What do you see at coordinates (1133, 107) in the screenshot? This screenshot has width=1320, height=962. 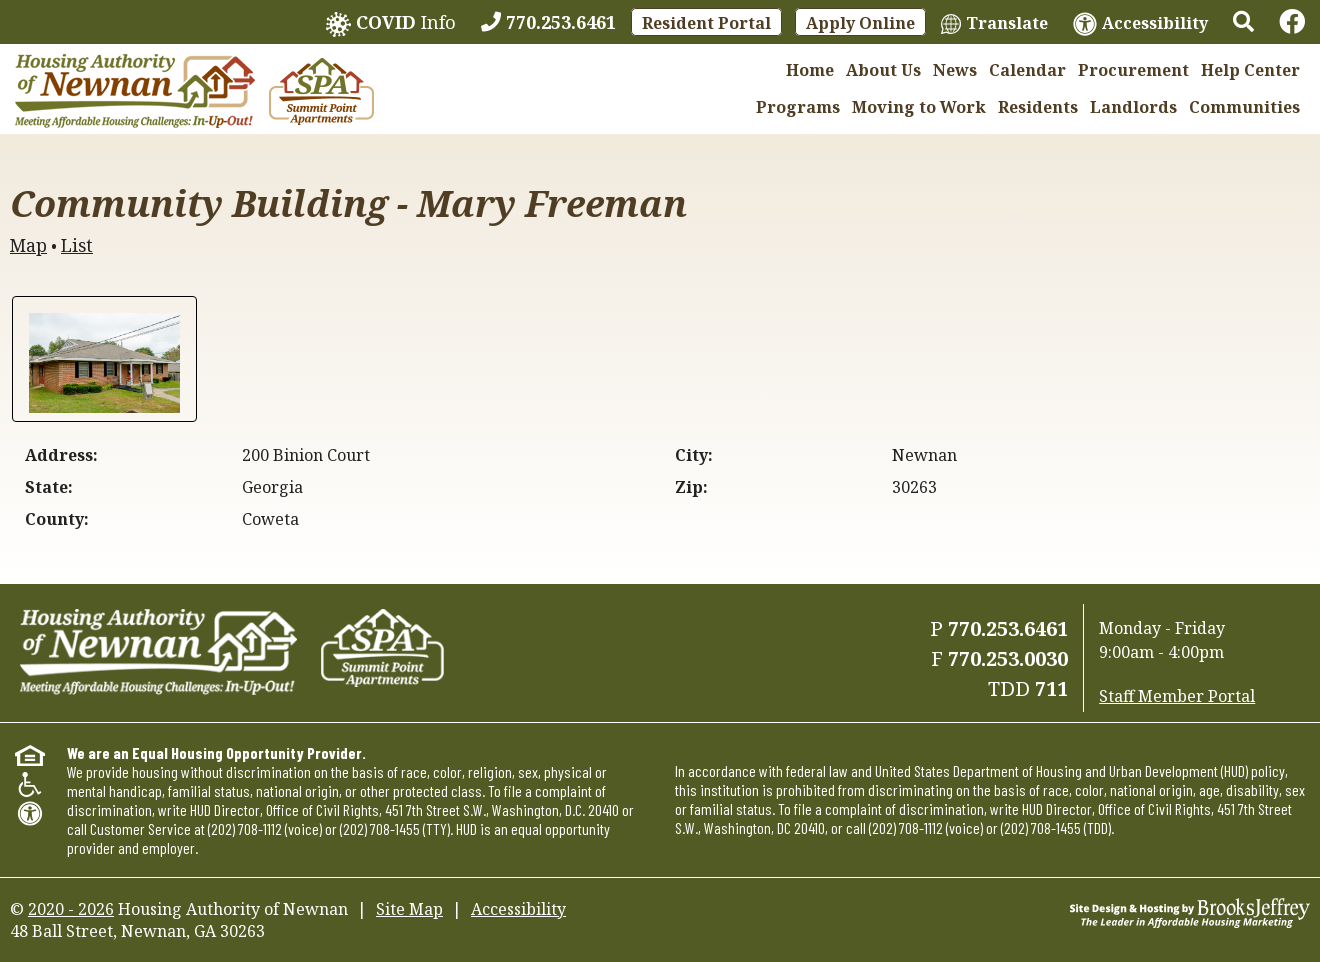 I see `Landlords` at bounding box center [1133, 107].